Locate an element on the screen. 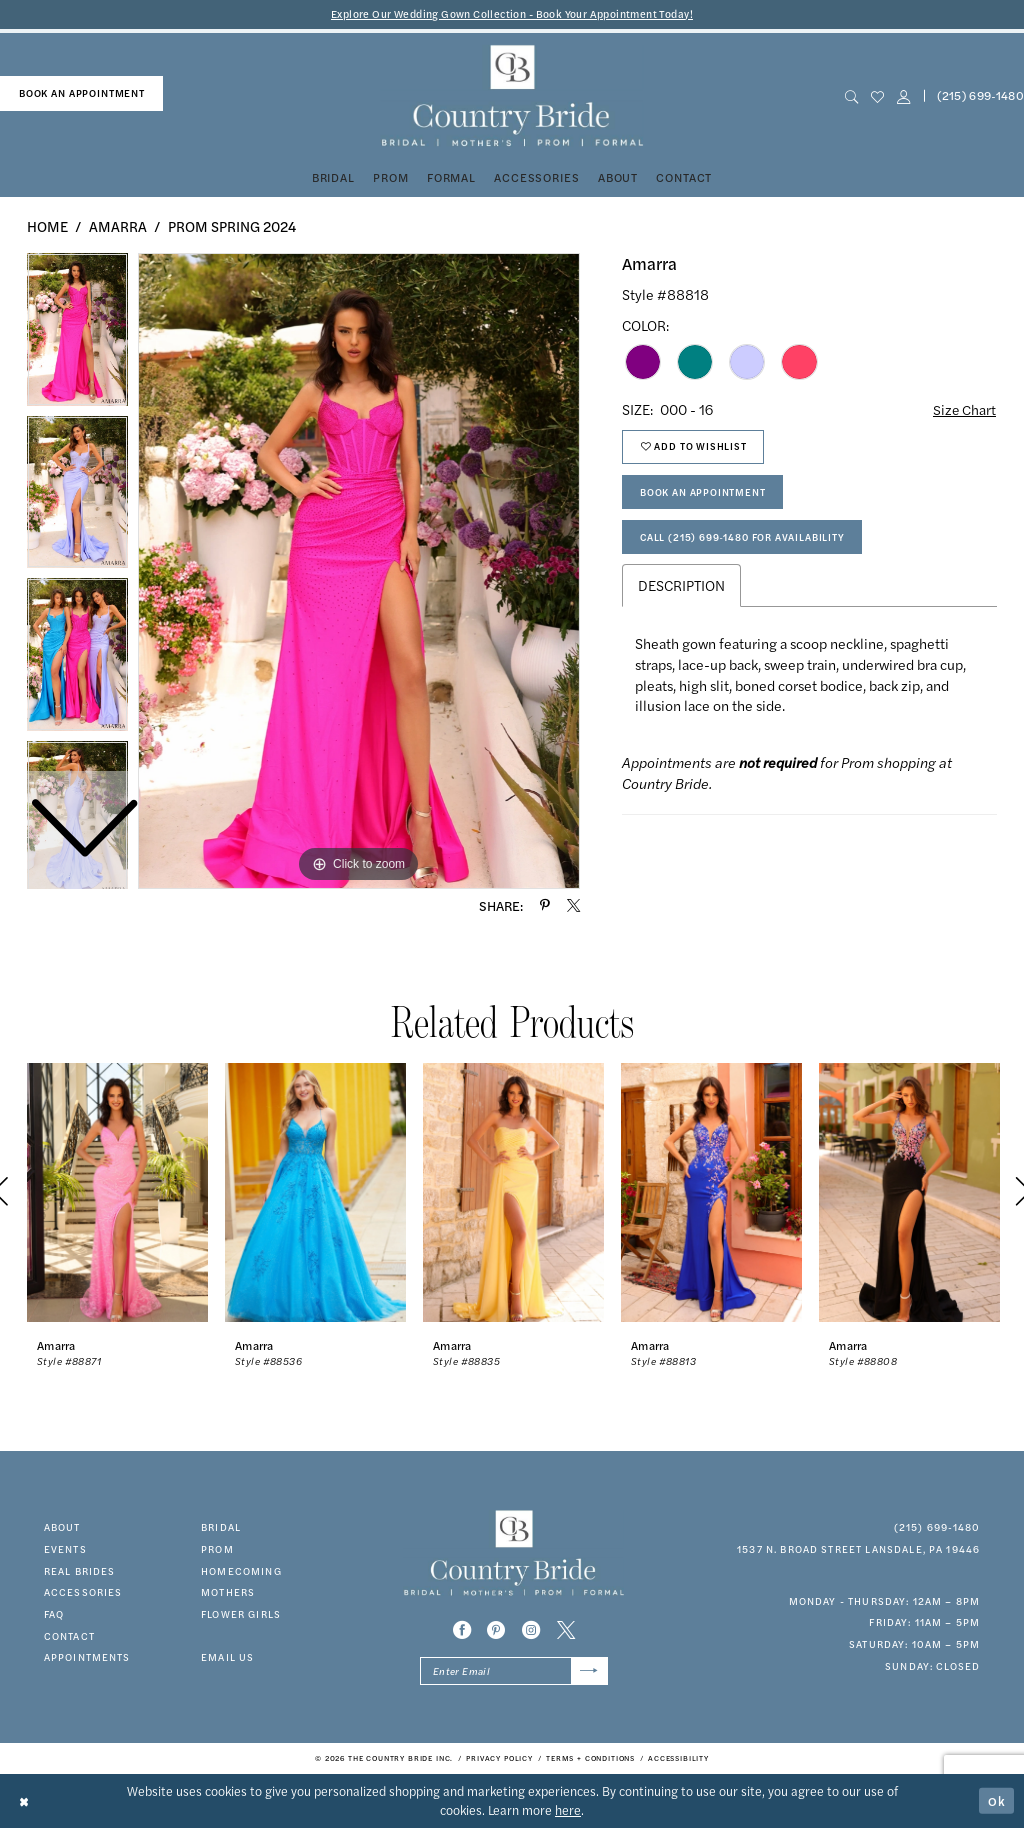 Image resolution: width=1024 pixels, height=1829 pixels. [button] is located at coordinates (903, 96).